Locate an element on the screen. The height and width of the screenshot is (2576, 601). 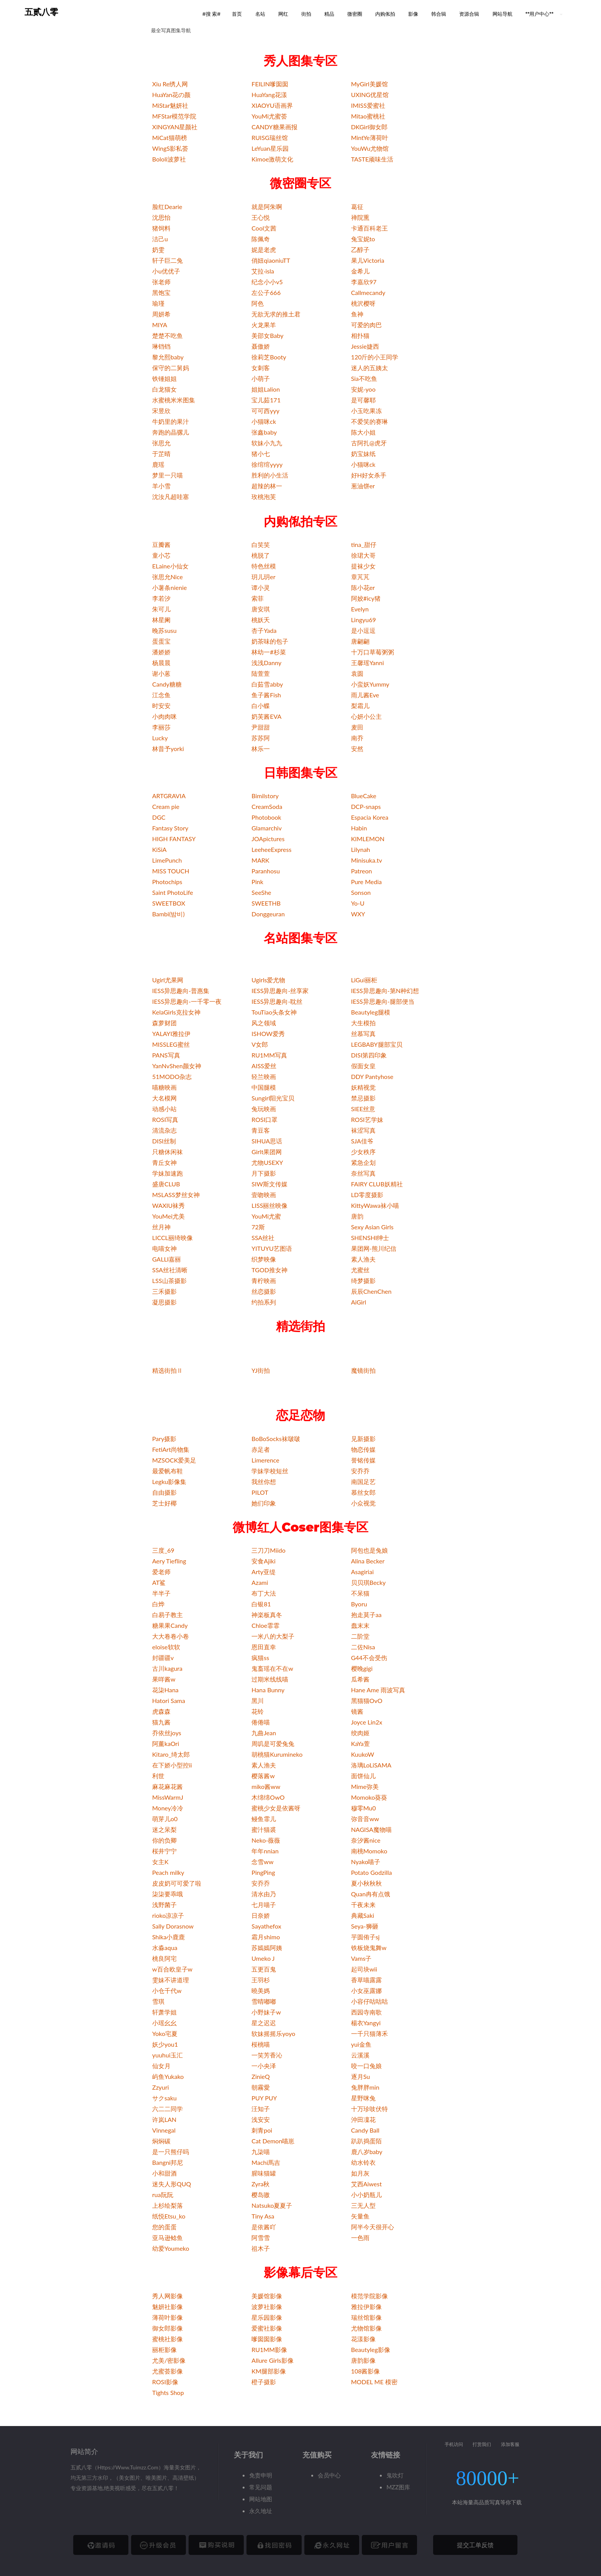
迷人的五姨太 is located at coordinates (369, 367).